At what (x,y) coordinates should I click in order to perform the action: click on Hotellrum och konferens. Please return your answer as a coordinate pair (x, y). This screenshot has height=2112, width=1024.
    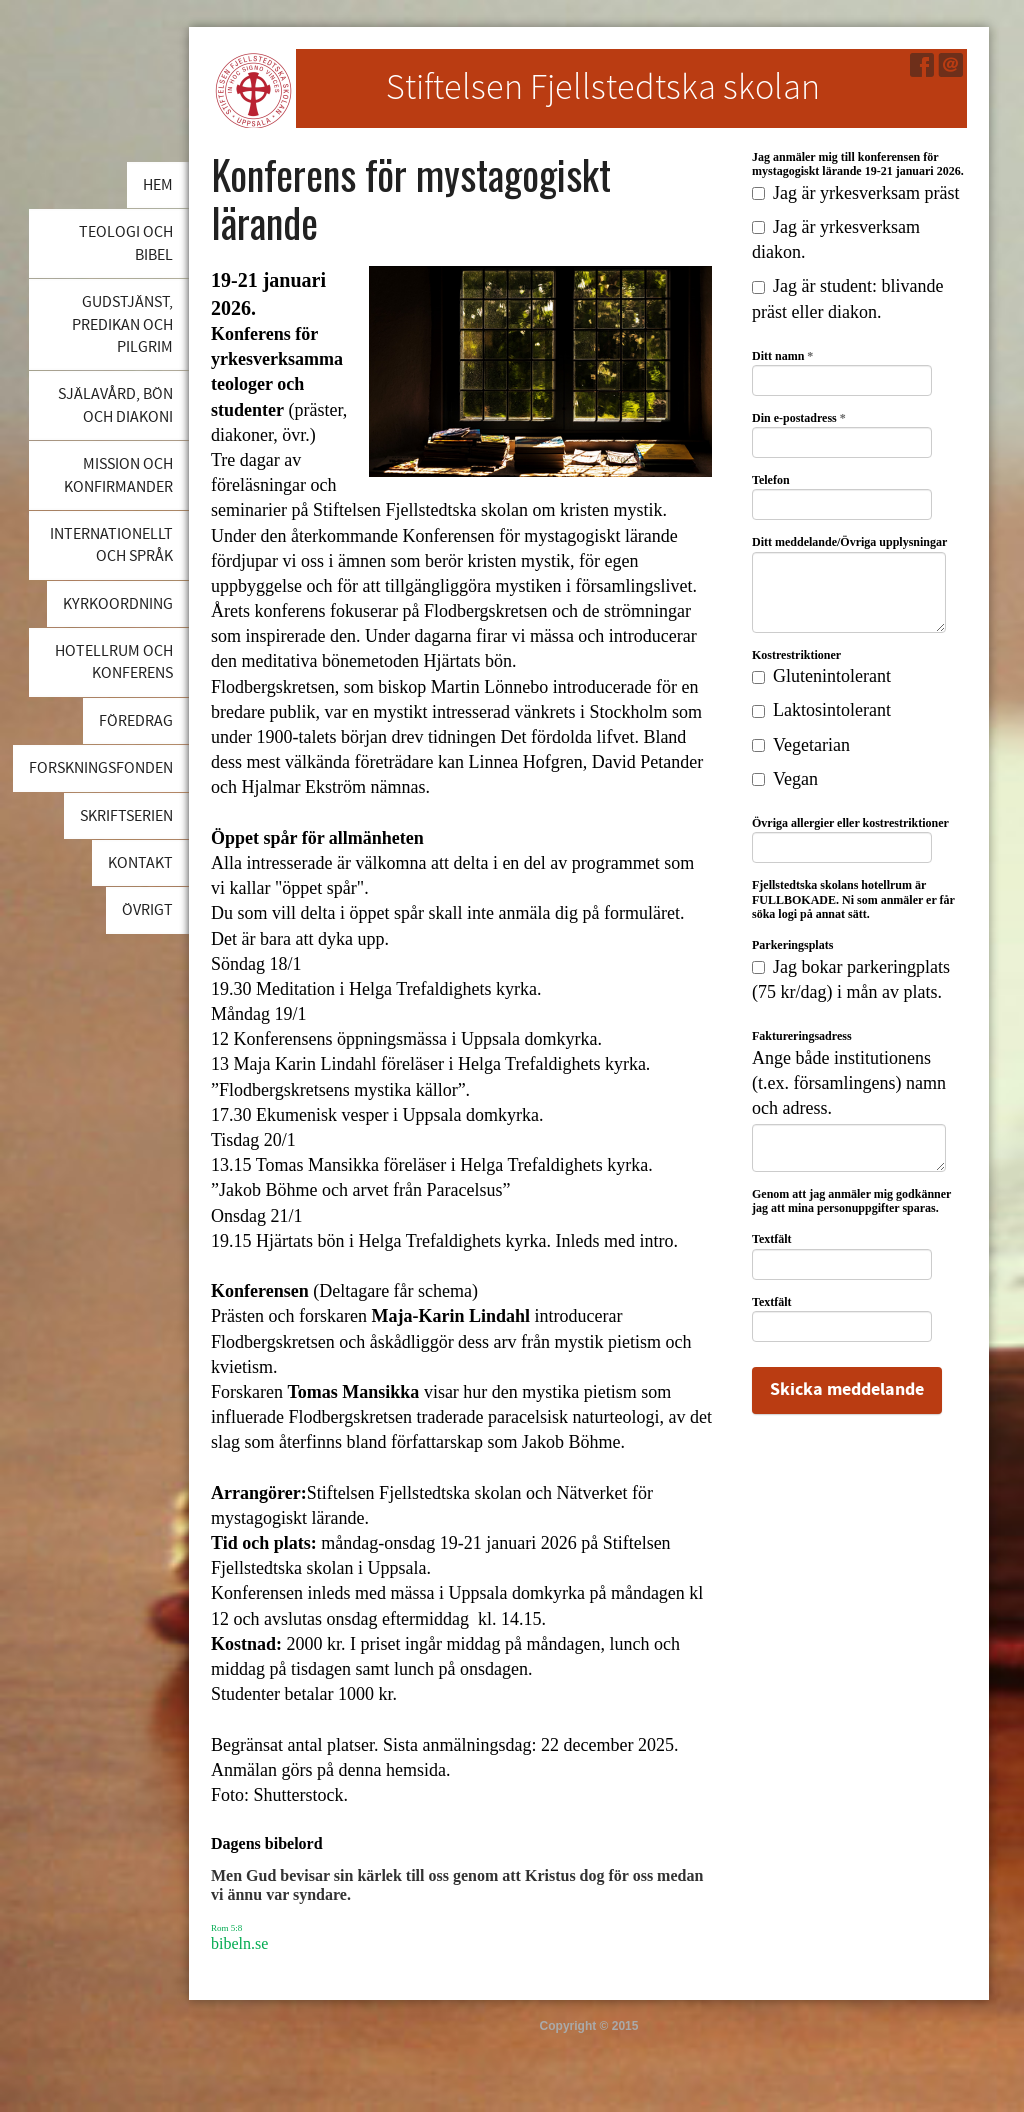
    Looking at the image, I should click on (114, 662).